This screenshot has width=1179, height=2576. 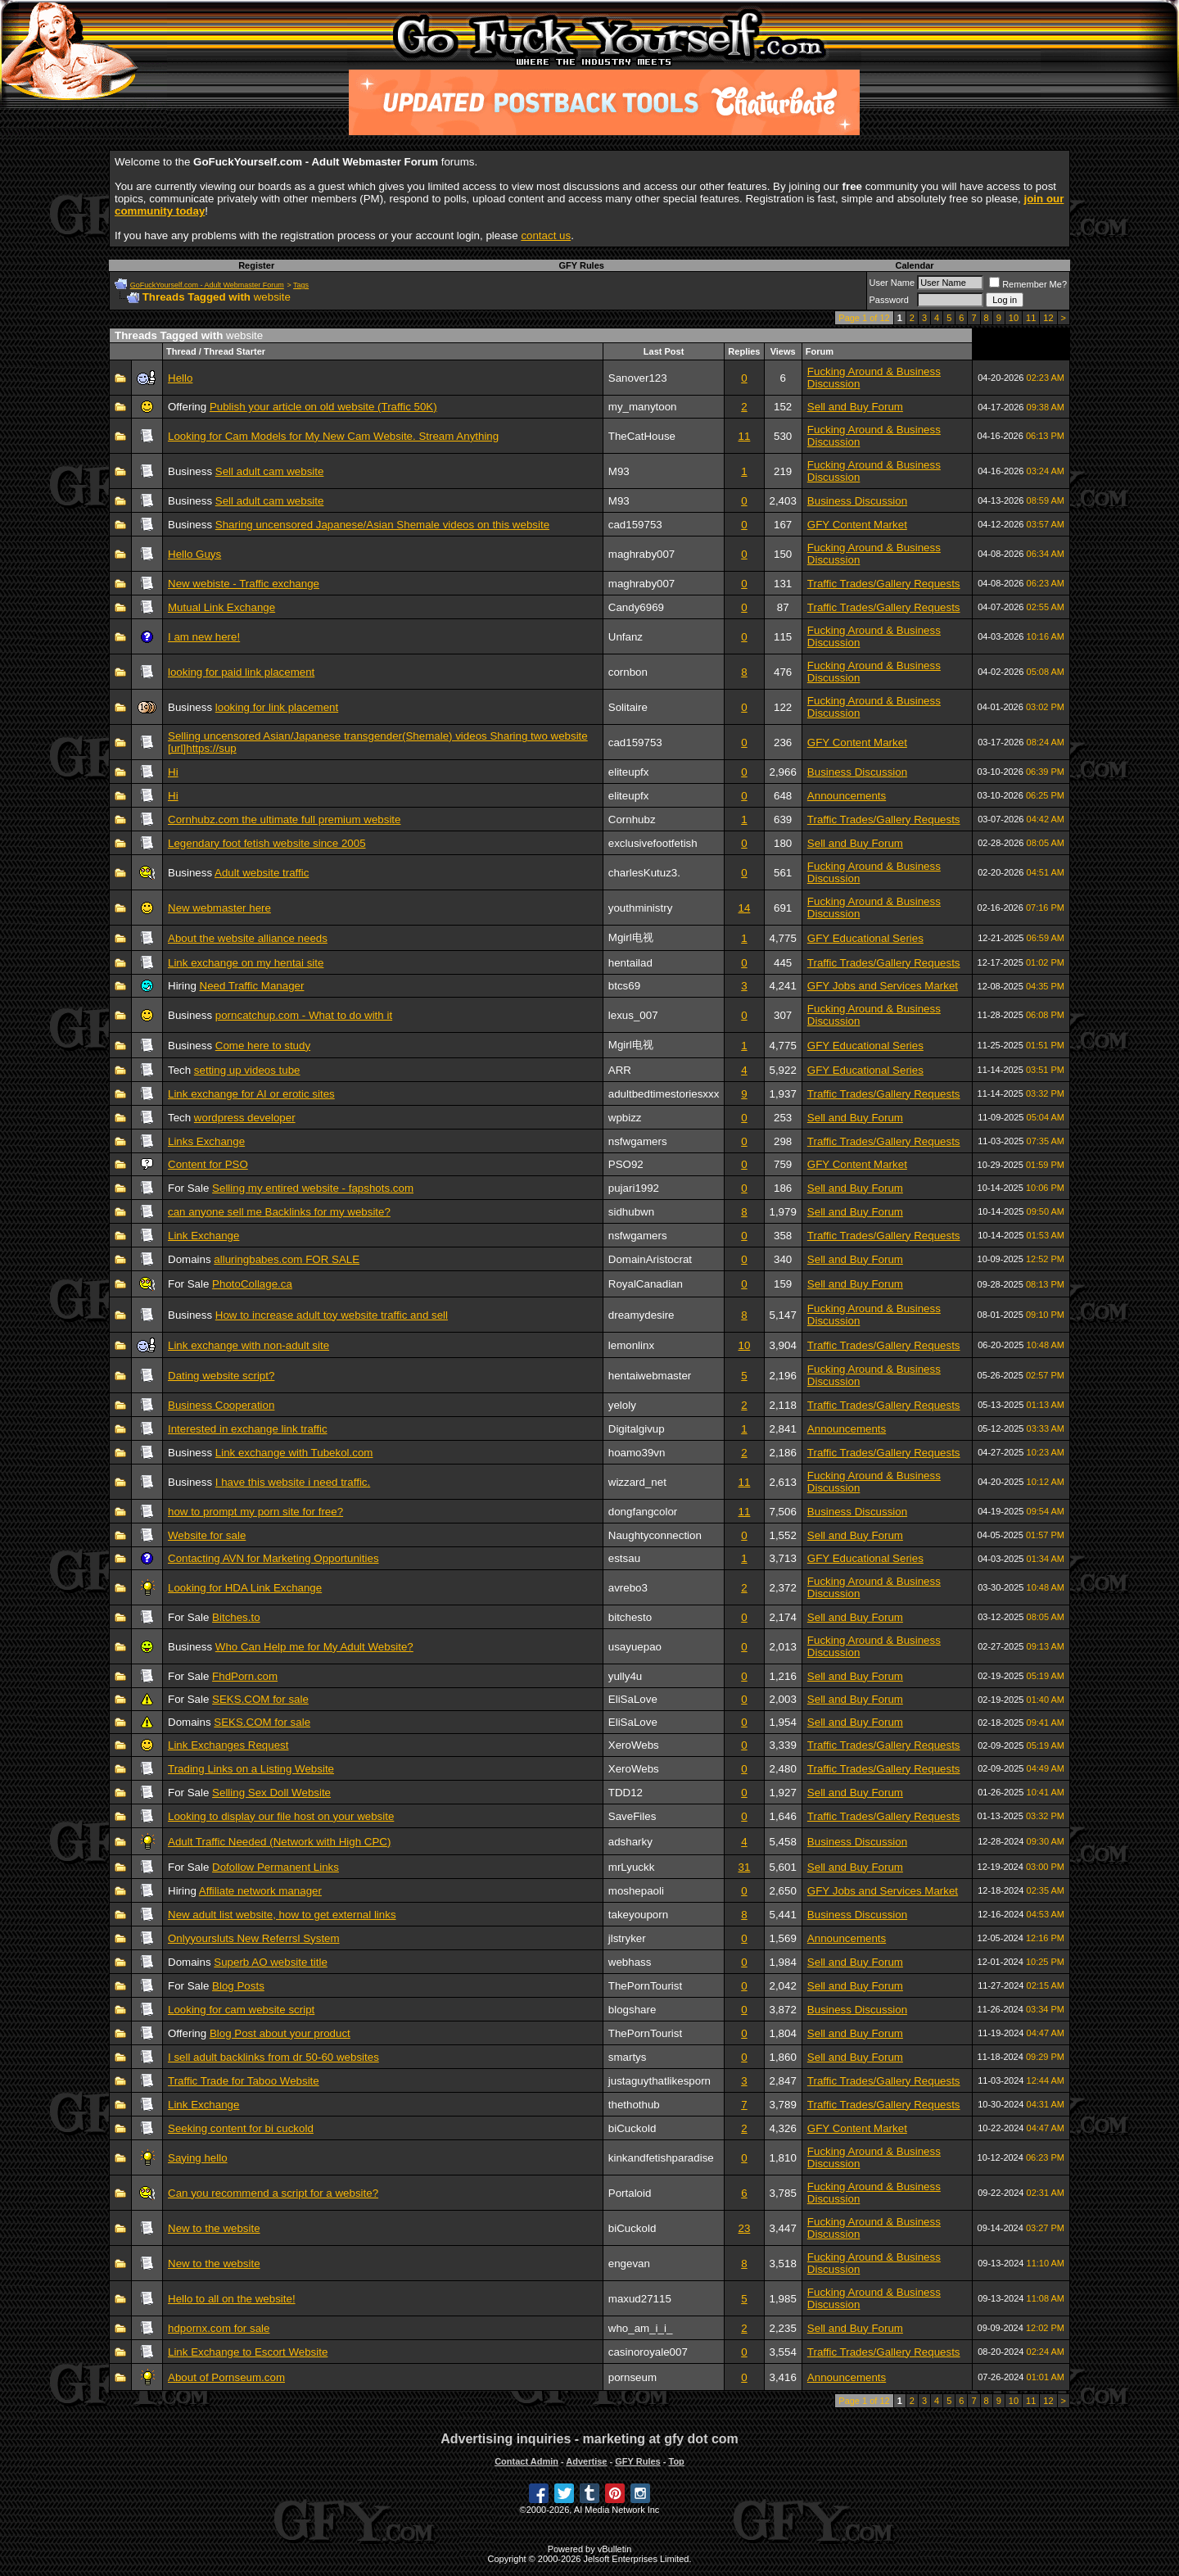 What do you see at coordinates (252, 986) in the screenshot?
I see `Need Traffic Manager` at bounding box center [252, 986].